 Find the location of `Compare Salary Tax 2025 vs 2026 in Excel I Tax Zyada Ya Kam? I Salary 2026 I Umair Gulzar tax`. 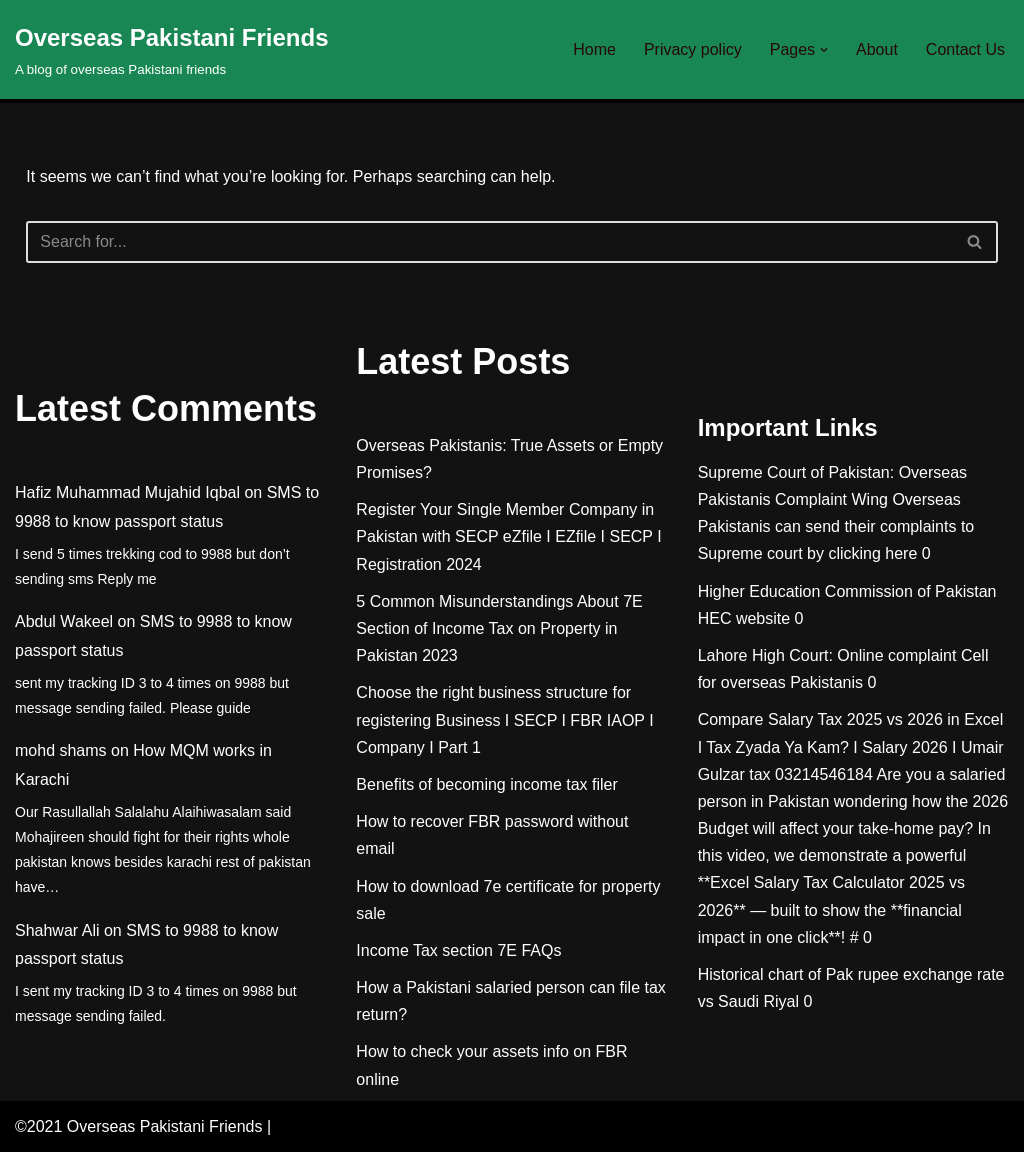

Compare Salary Tax 2025 vs 2026 in Excel I Tax Zyada Ya Kam? I Salary 2026 I Umair Gulzar tax is located at coordinates (851, 746).